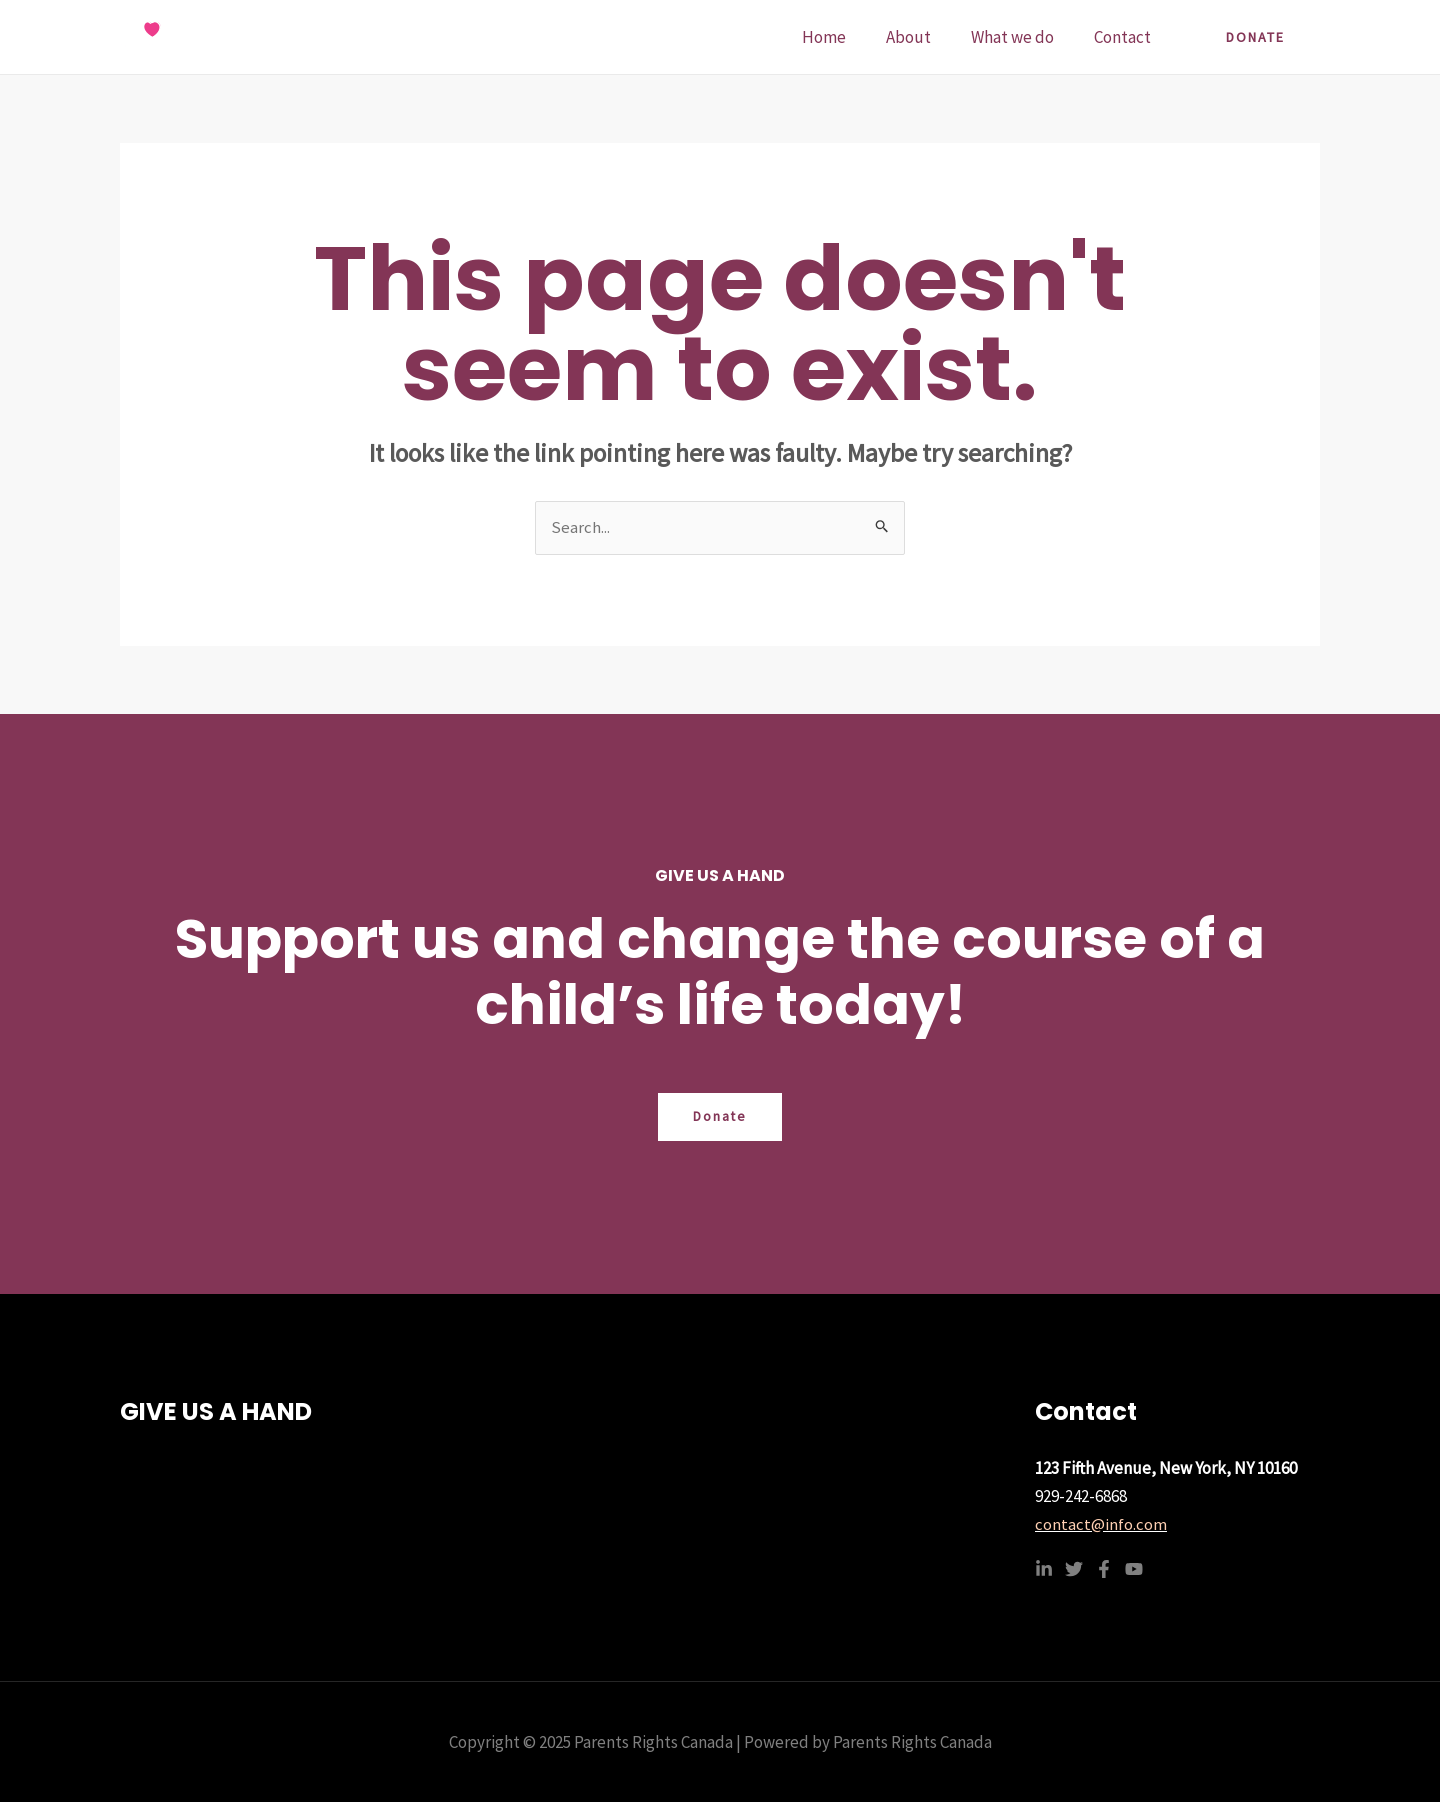 Image resolution: width=1440 pixels, height=1802 pixels. What do you see at coordinates (1104, 1569) in the screenshot?
I see `[Facebook]` at bounding box center [1104, 1569].